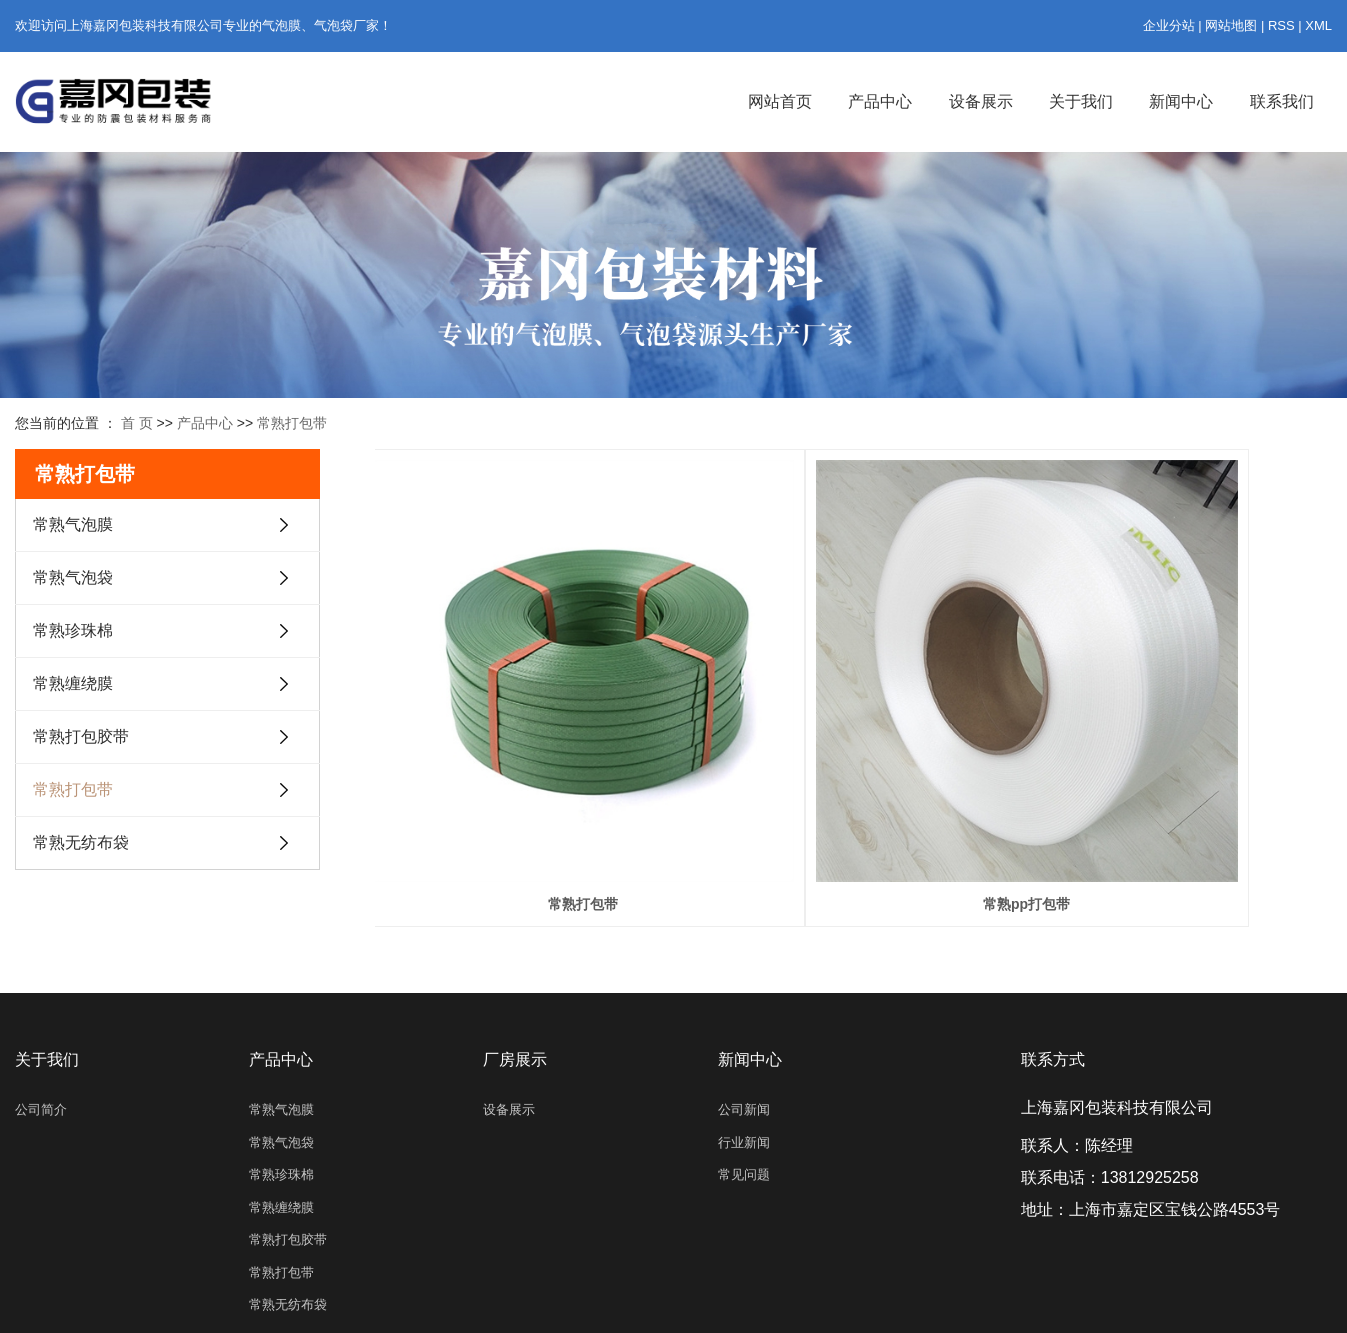  What do you see at coordinates (1169, 25) in the screenshot?
I see `企业分站` at bounding box center [1169, 25].